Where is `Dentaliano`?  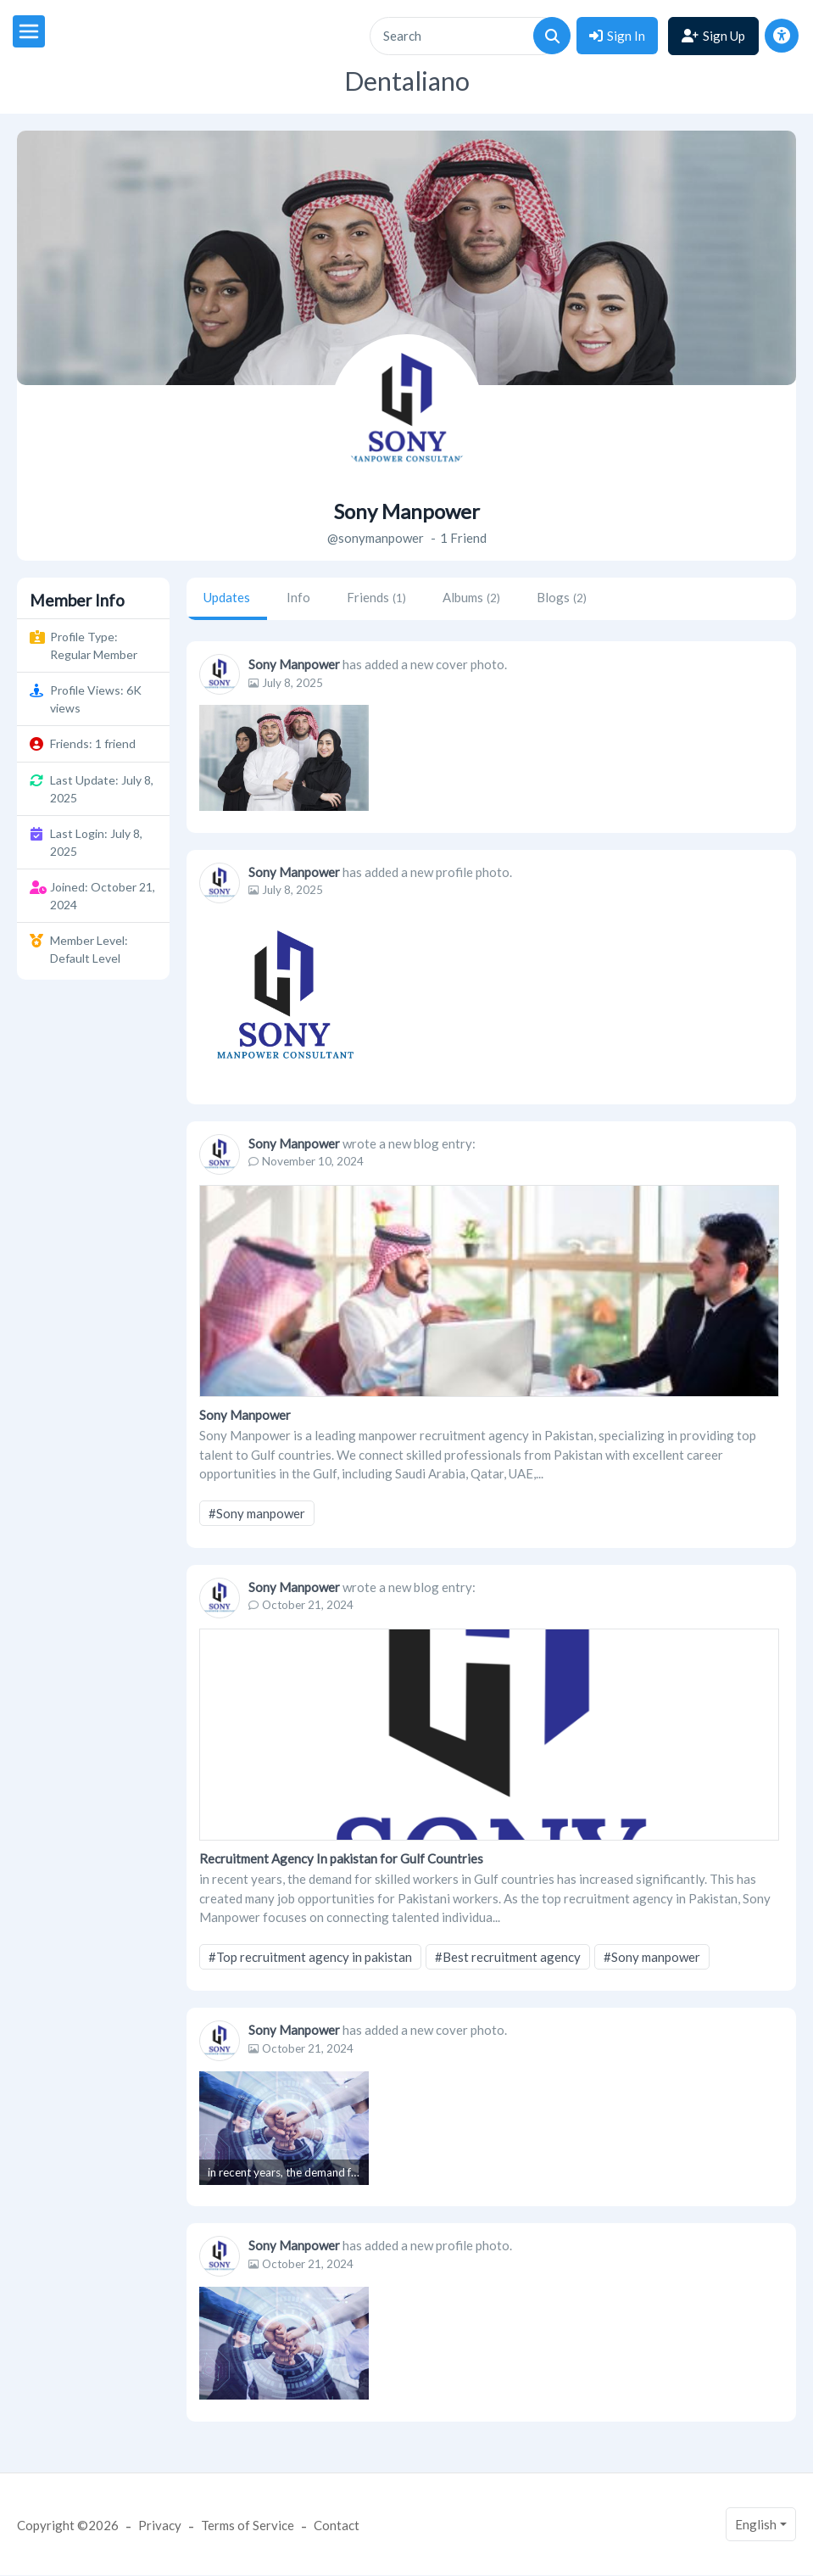 Dentaliano is located at coordinates (407, 81).